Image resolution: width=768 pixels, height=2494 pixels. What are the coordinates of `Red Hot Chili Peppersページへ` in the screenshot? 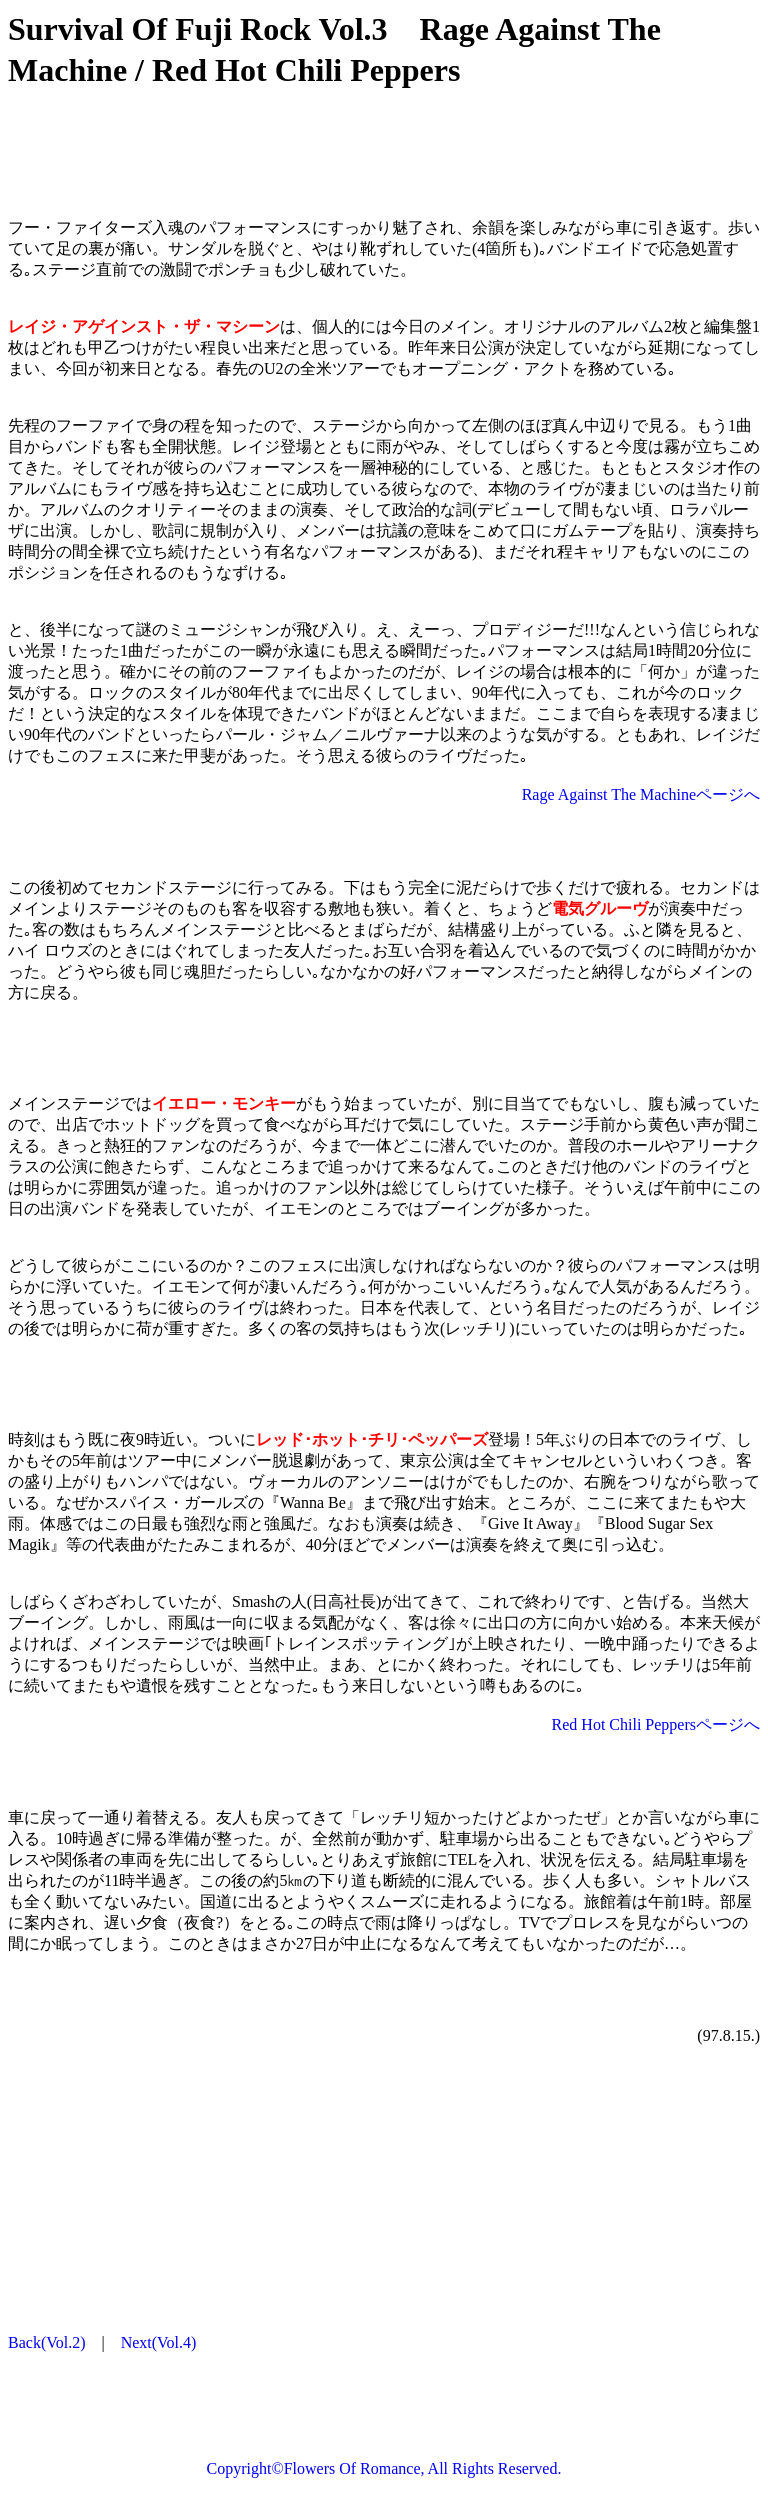 It's located at (656, 1724).